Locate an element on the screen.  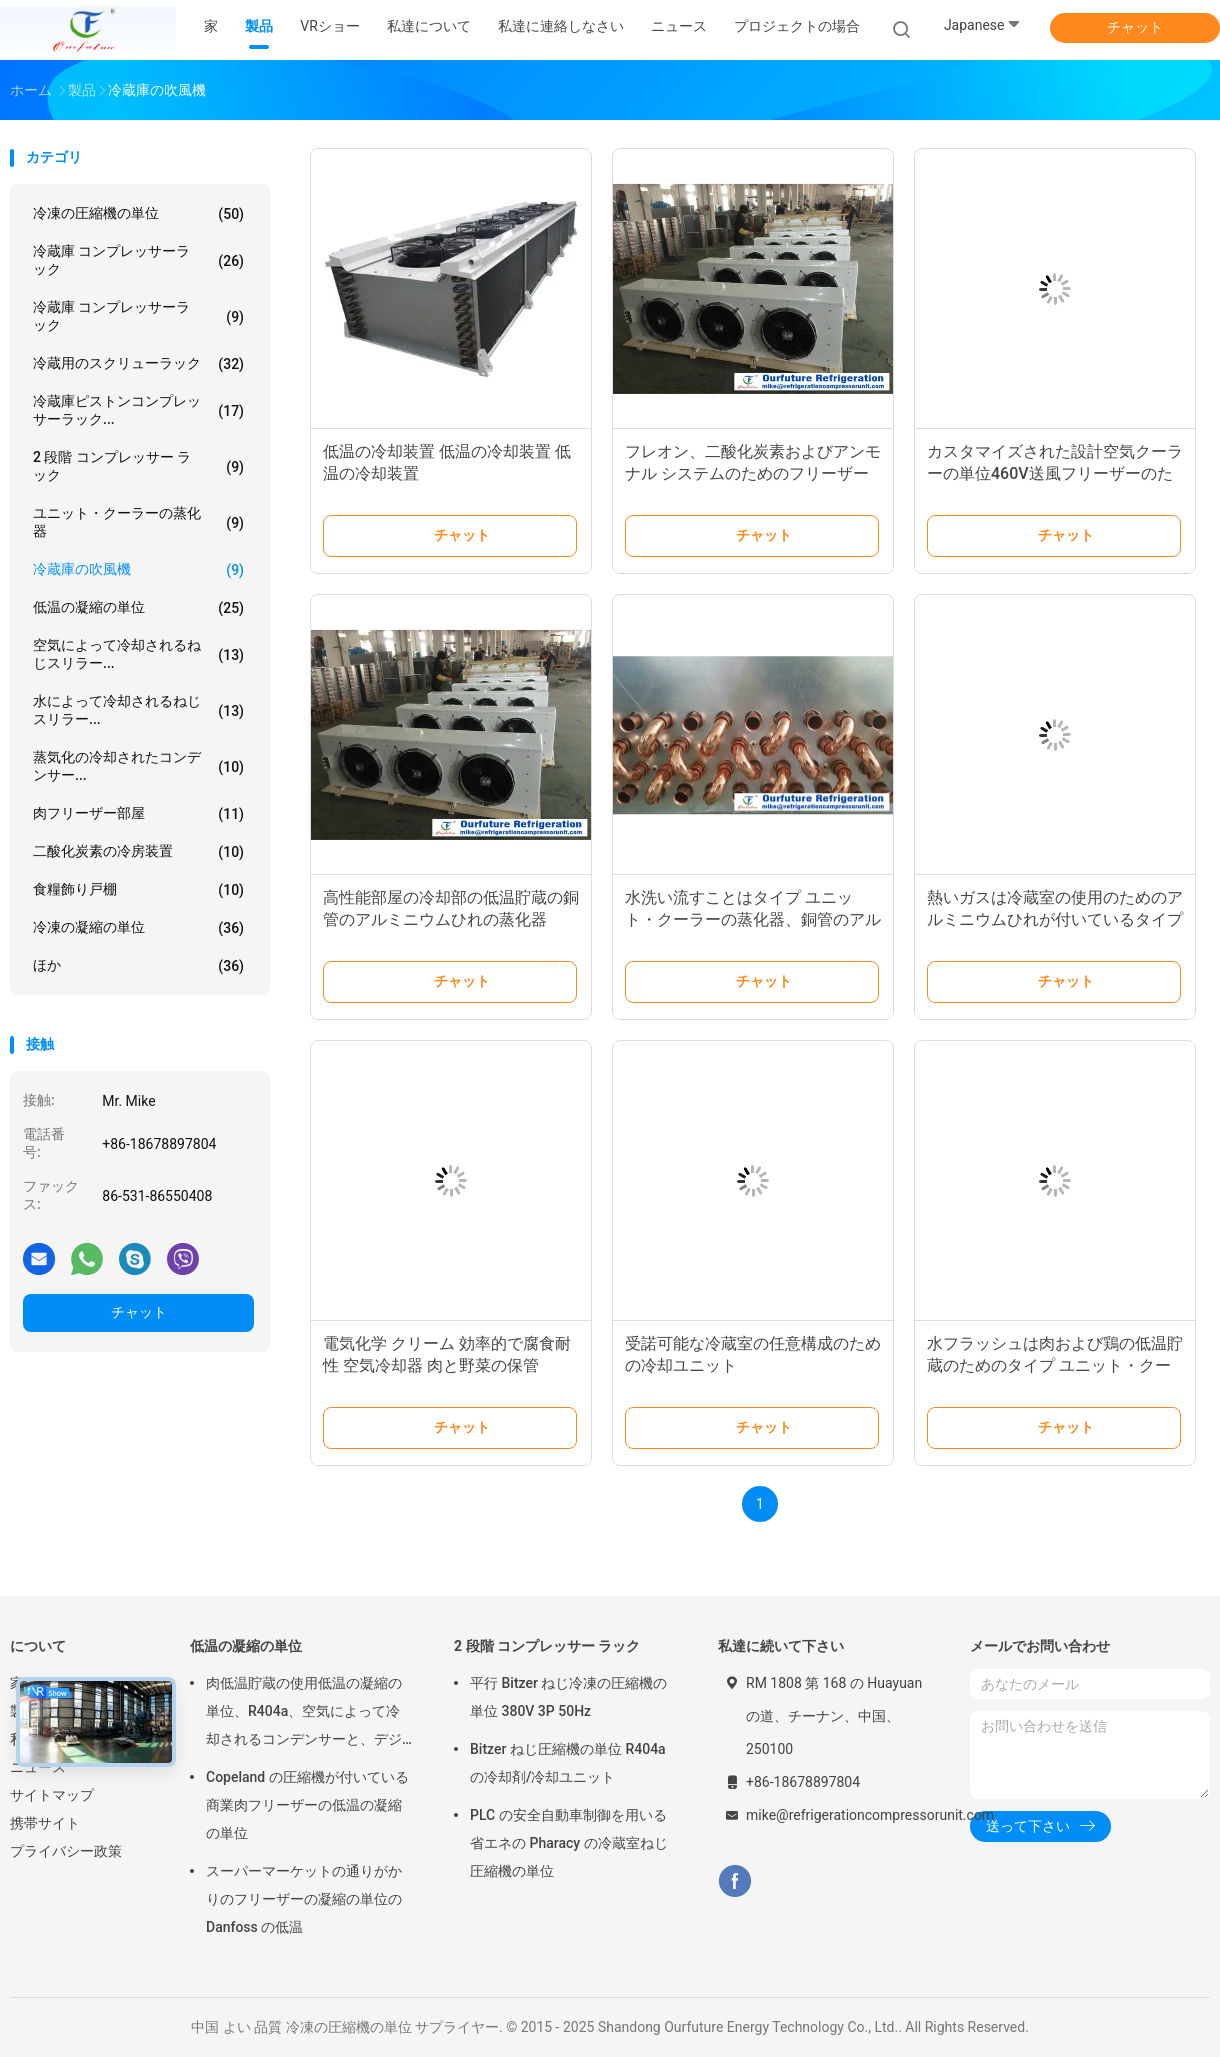
Bitzer ねじ圧縮機の単位 R404a の冷却剤/冷却ユニット is located at coordinates (568, 1763).